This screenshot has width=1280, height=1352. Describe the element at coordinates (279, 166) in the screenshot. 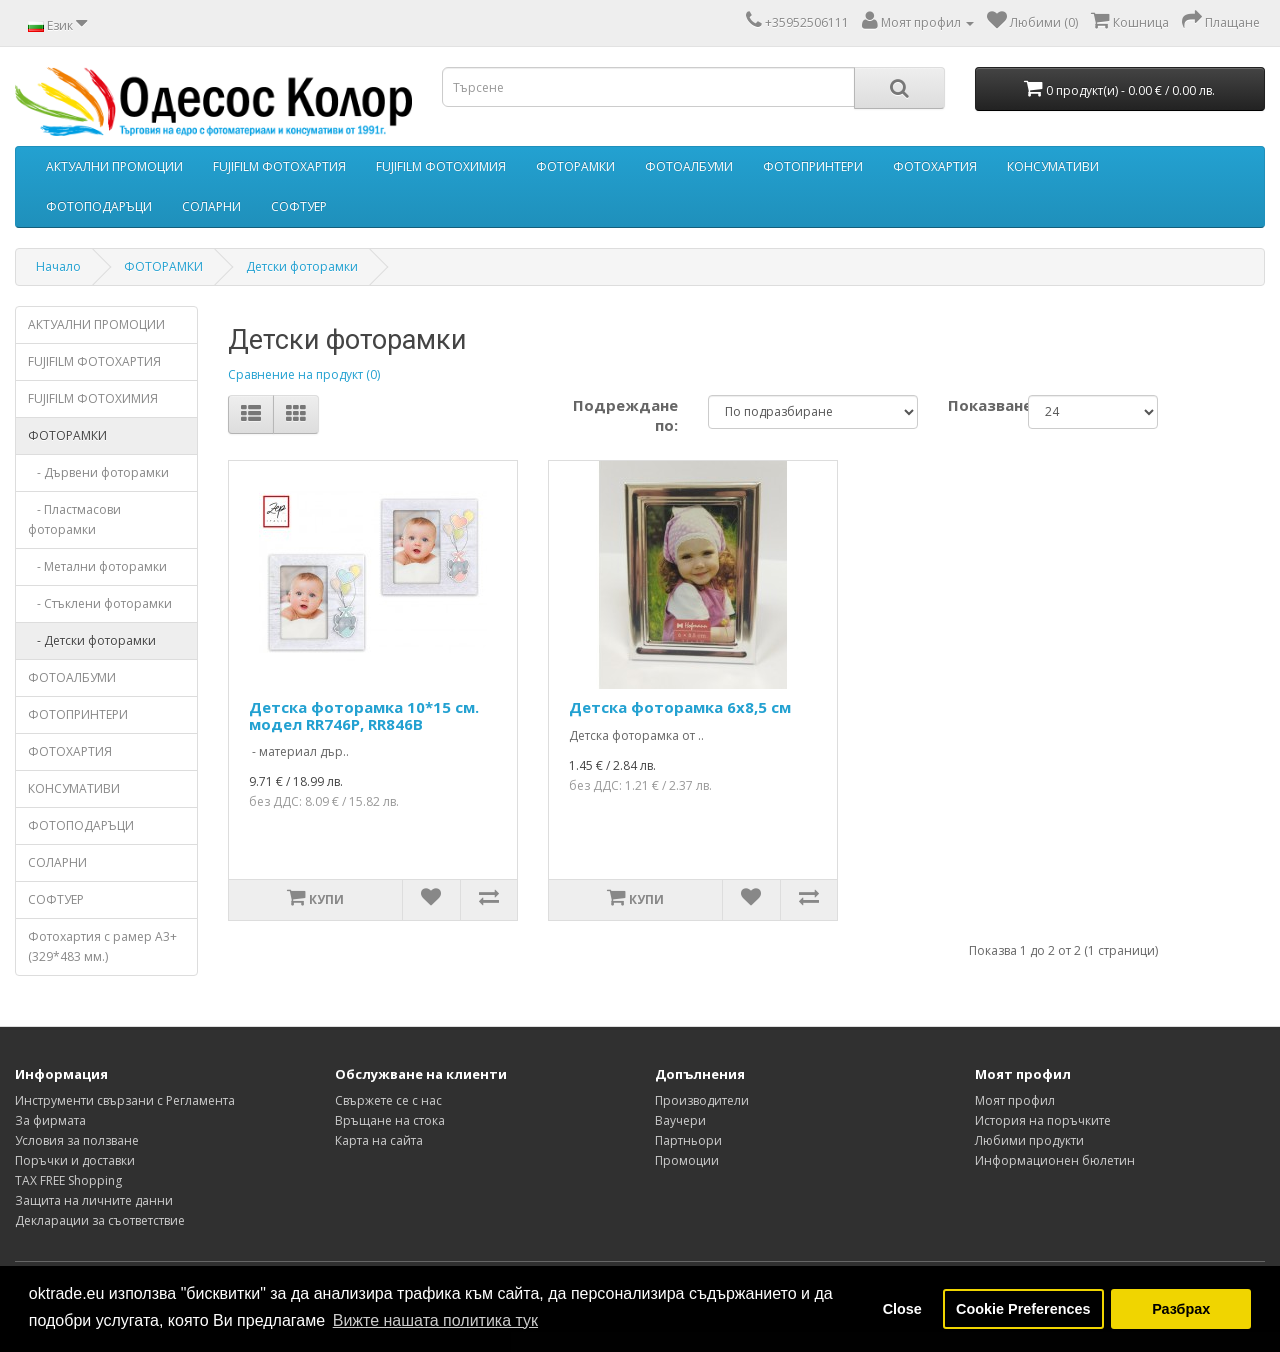

I see `FUJIFILM ФОТОХАРТИЯ` at that location.